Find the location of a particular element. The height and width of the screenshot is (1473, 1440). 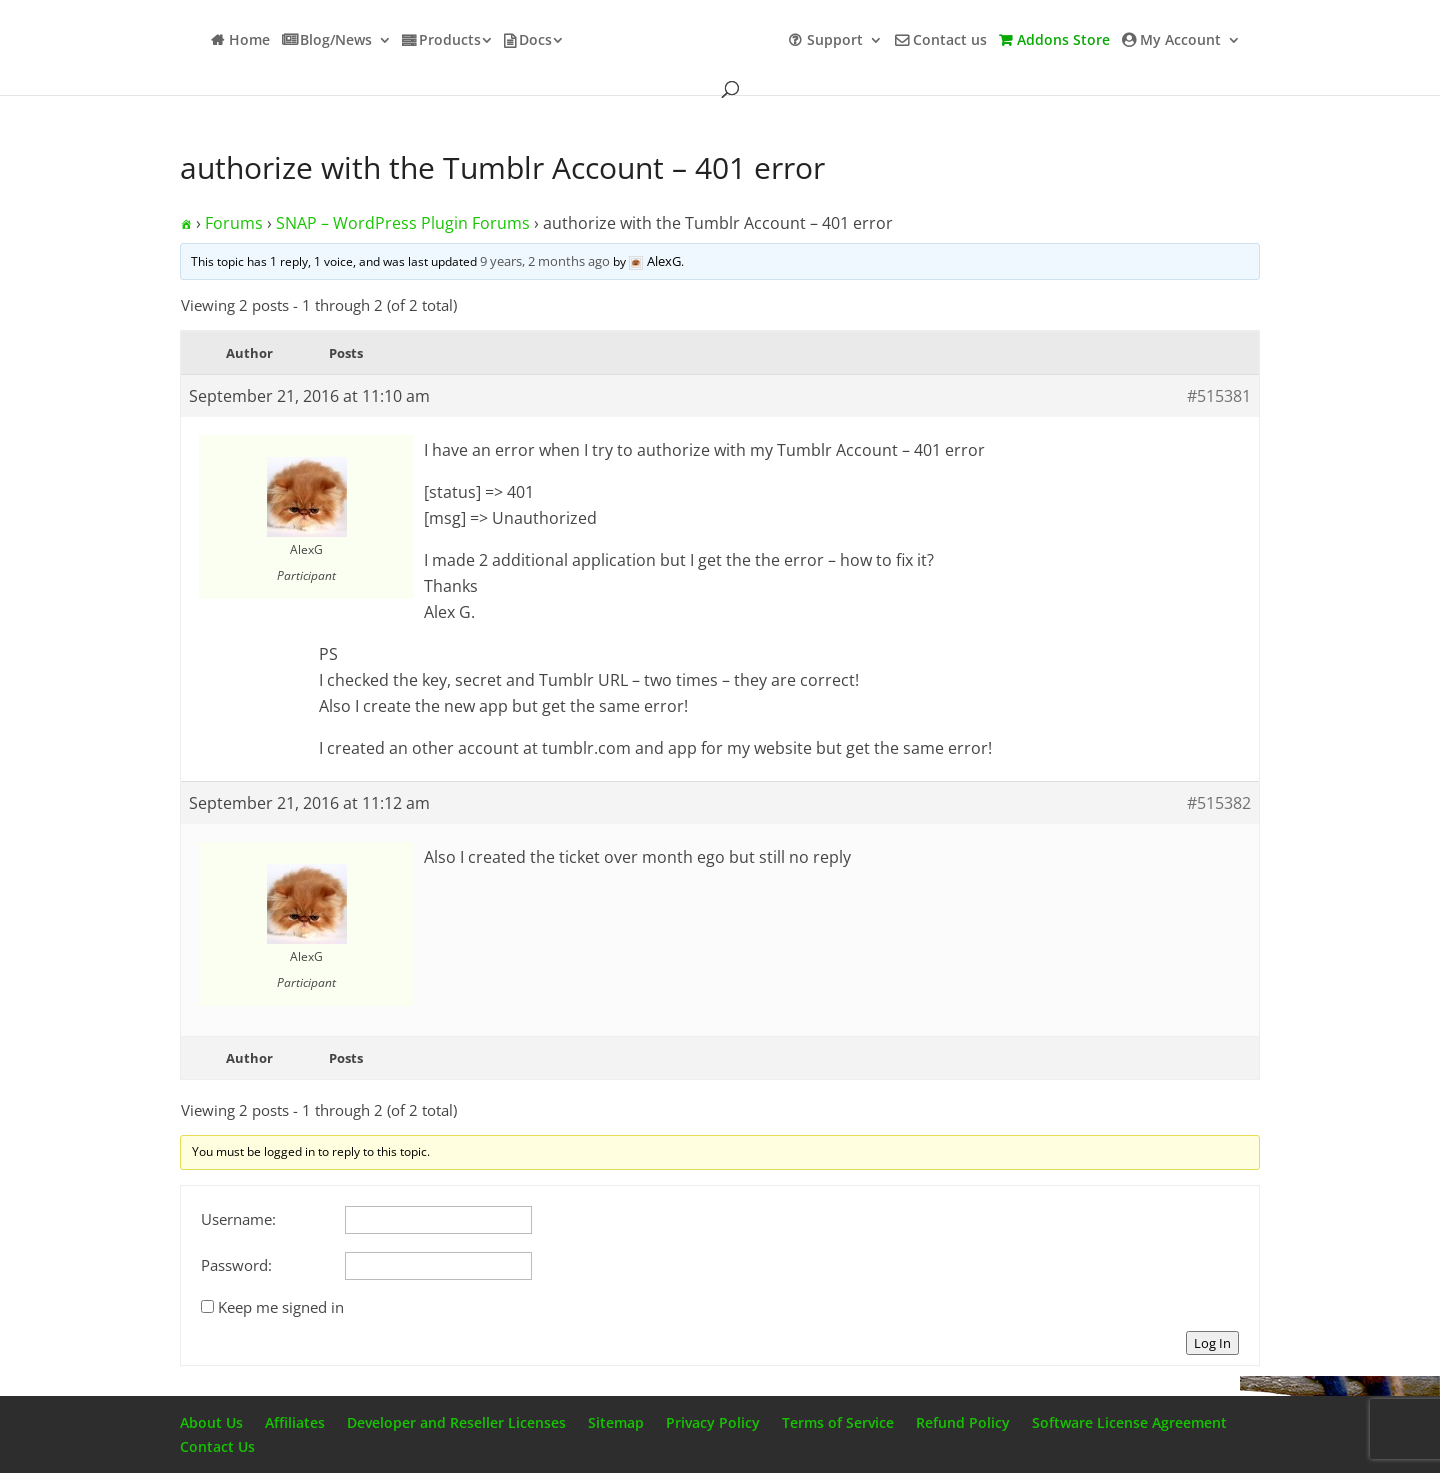

Addons Store is located at coordinates (1063, 41).